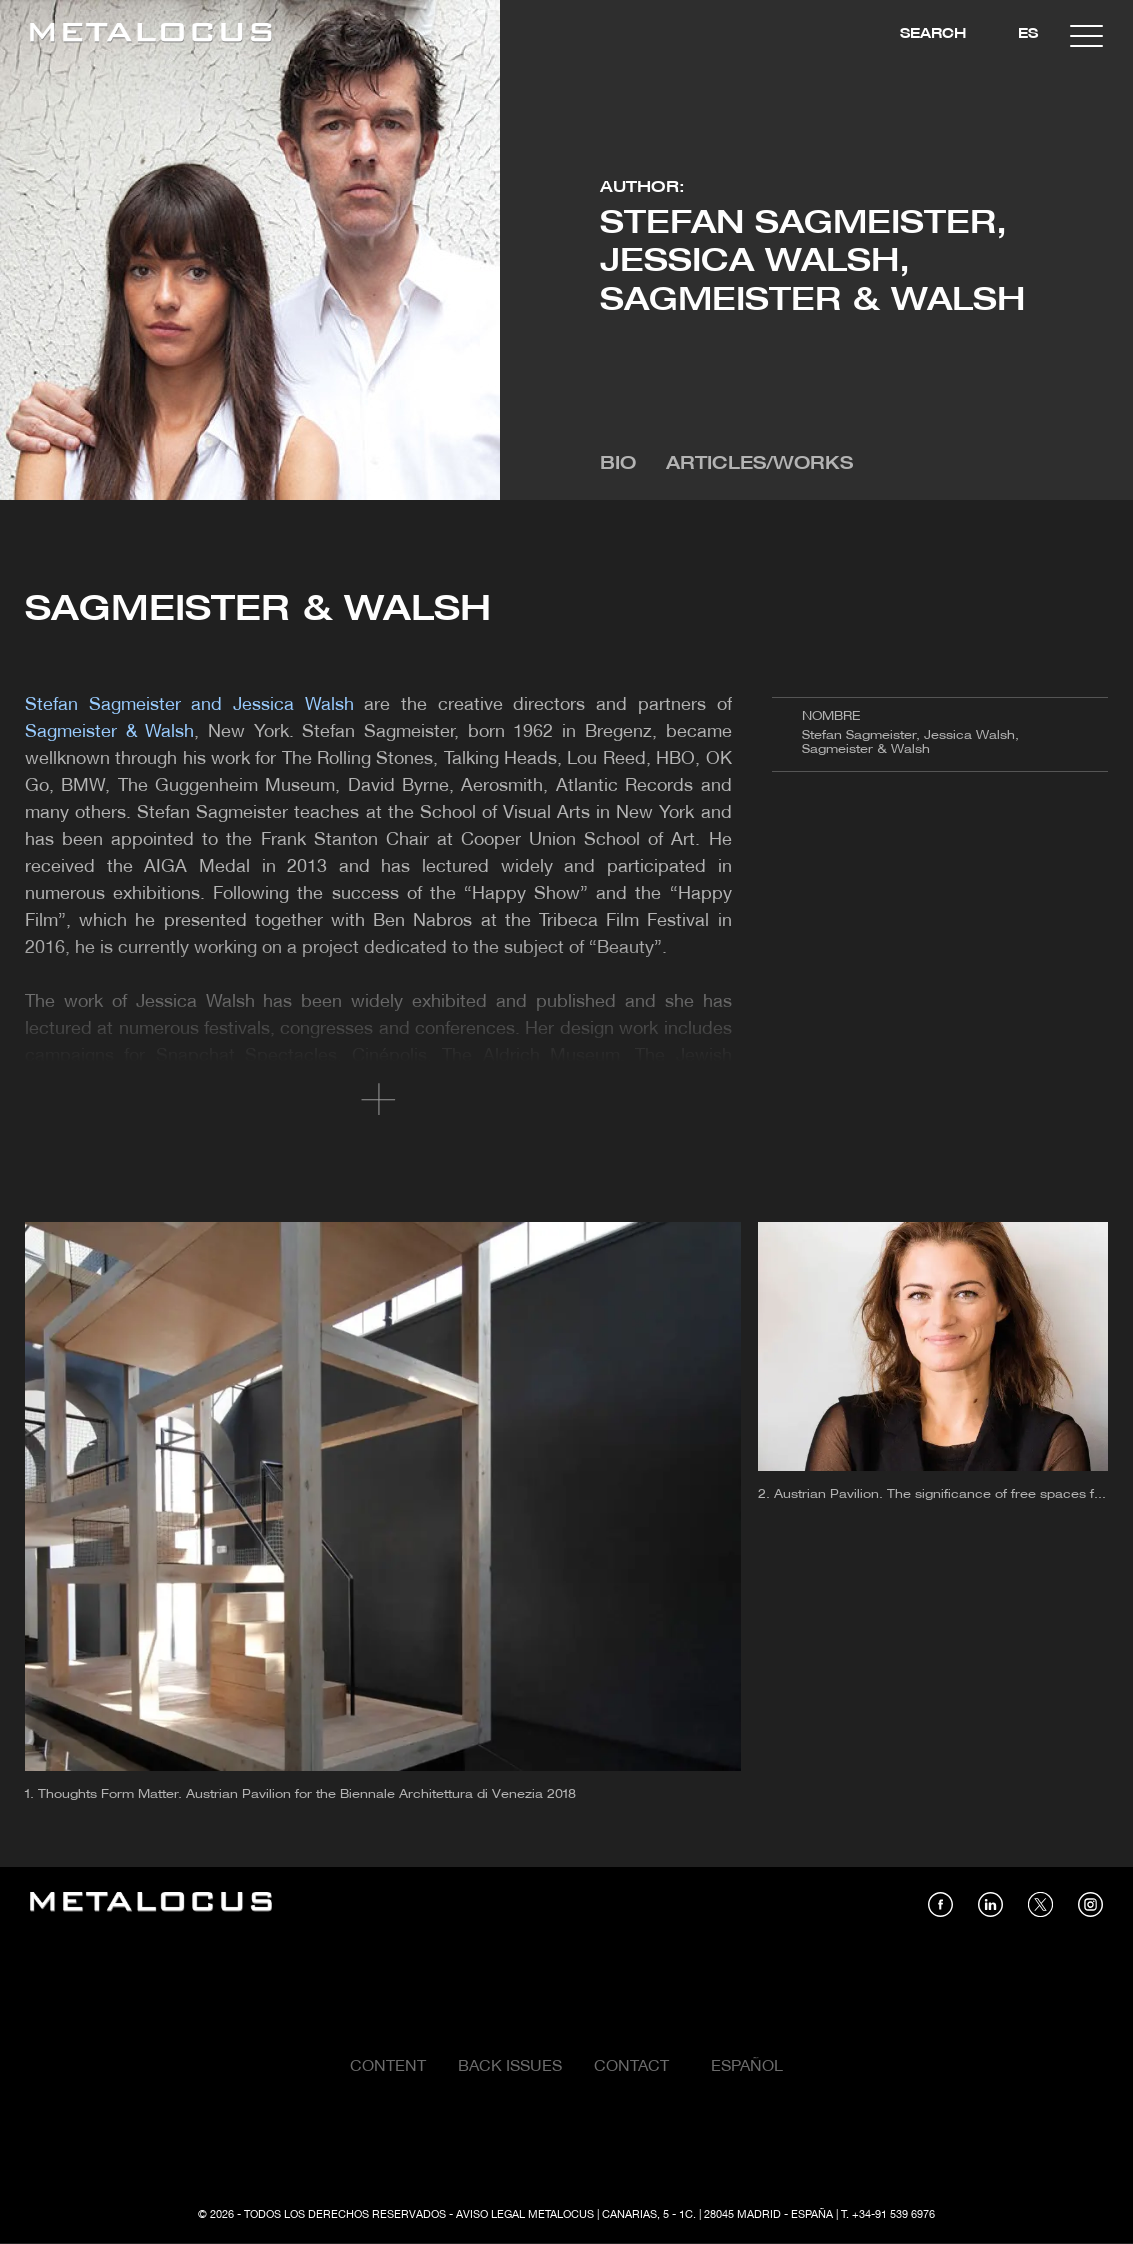 This screenshot has width=1133, height=2244. I want to click on Aviso Legal Metalocus, so click(525, 2215).